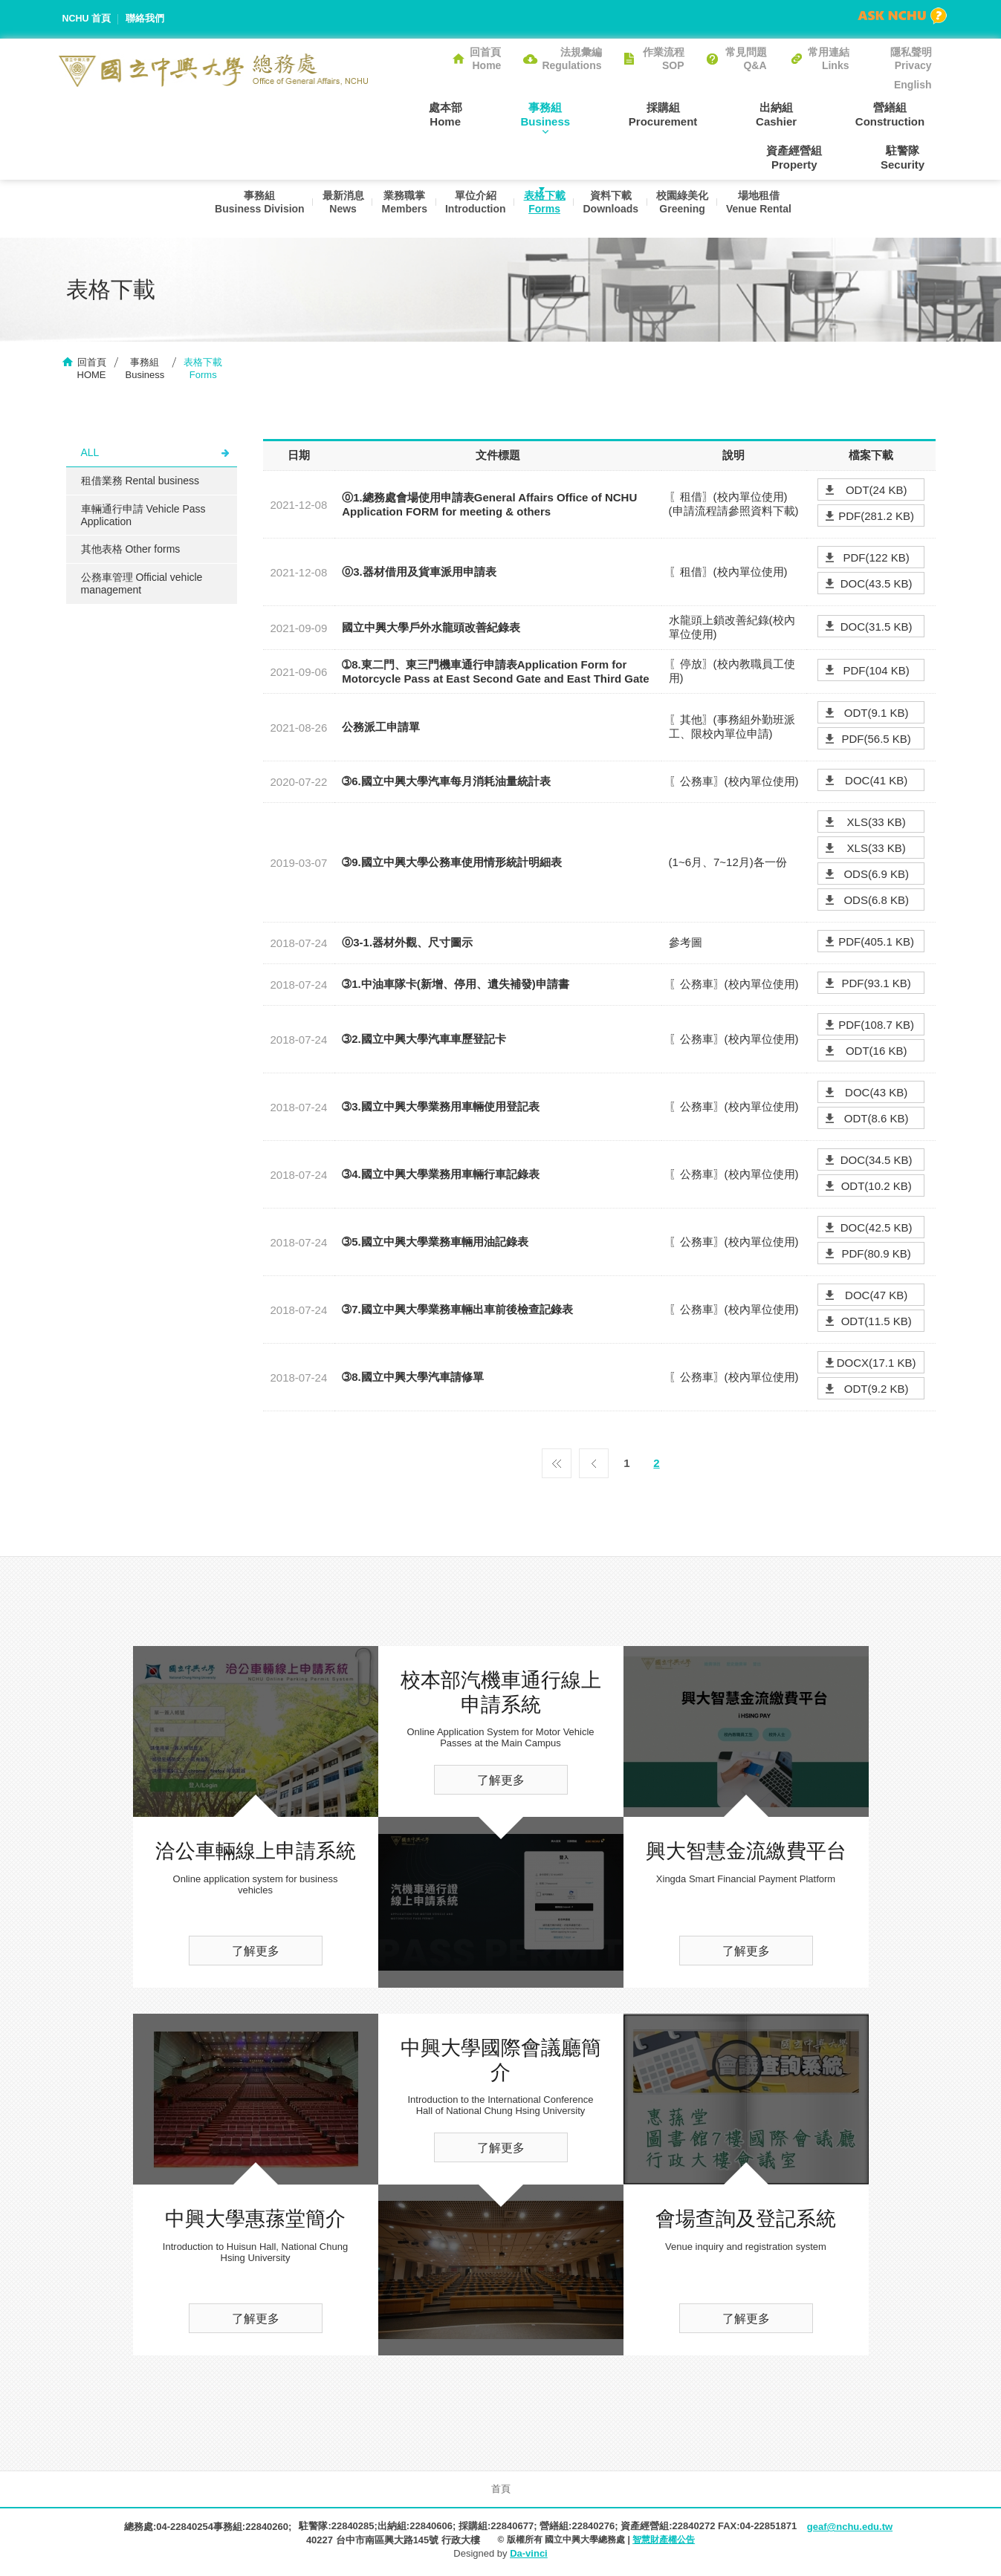 This screenshot has height=2576, width=1001. Describe the element at coordinates (796, 113) in the screenshot. I see `營繕組Construction` at that location.